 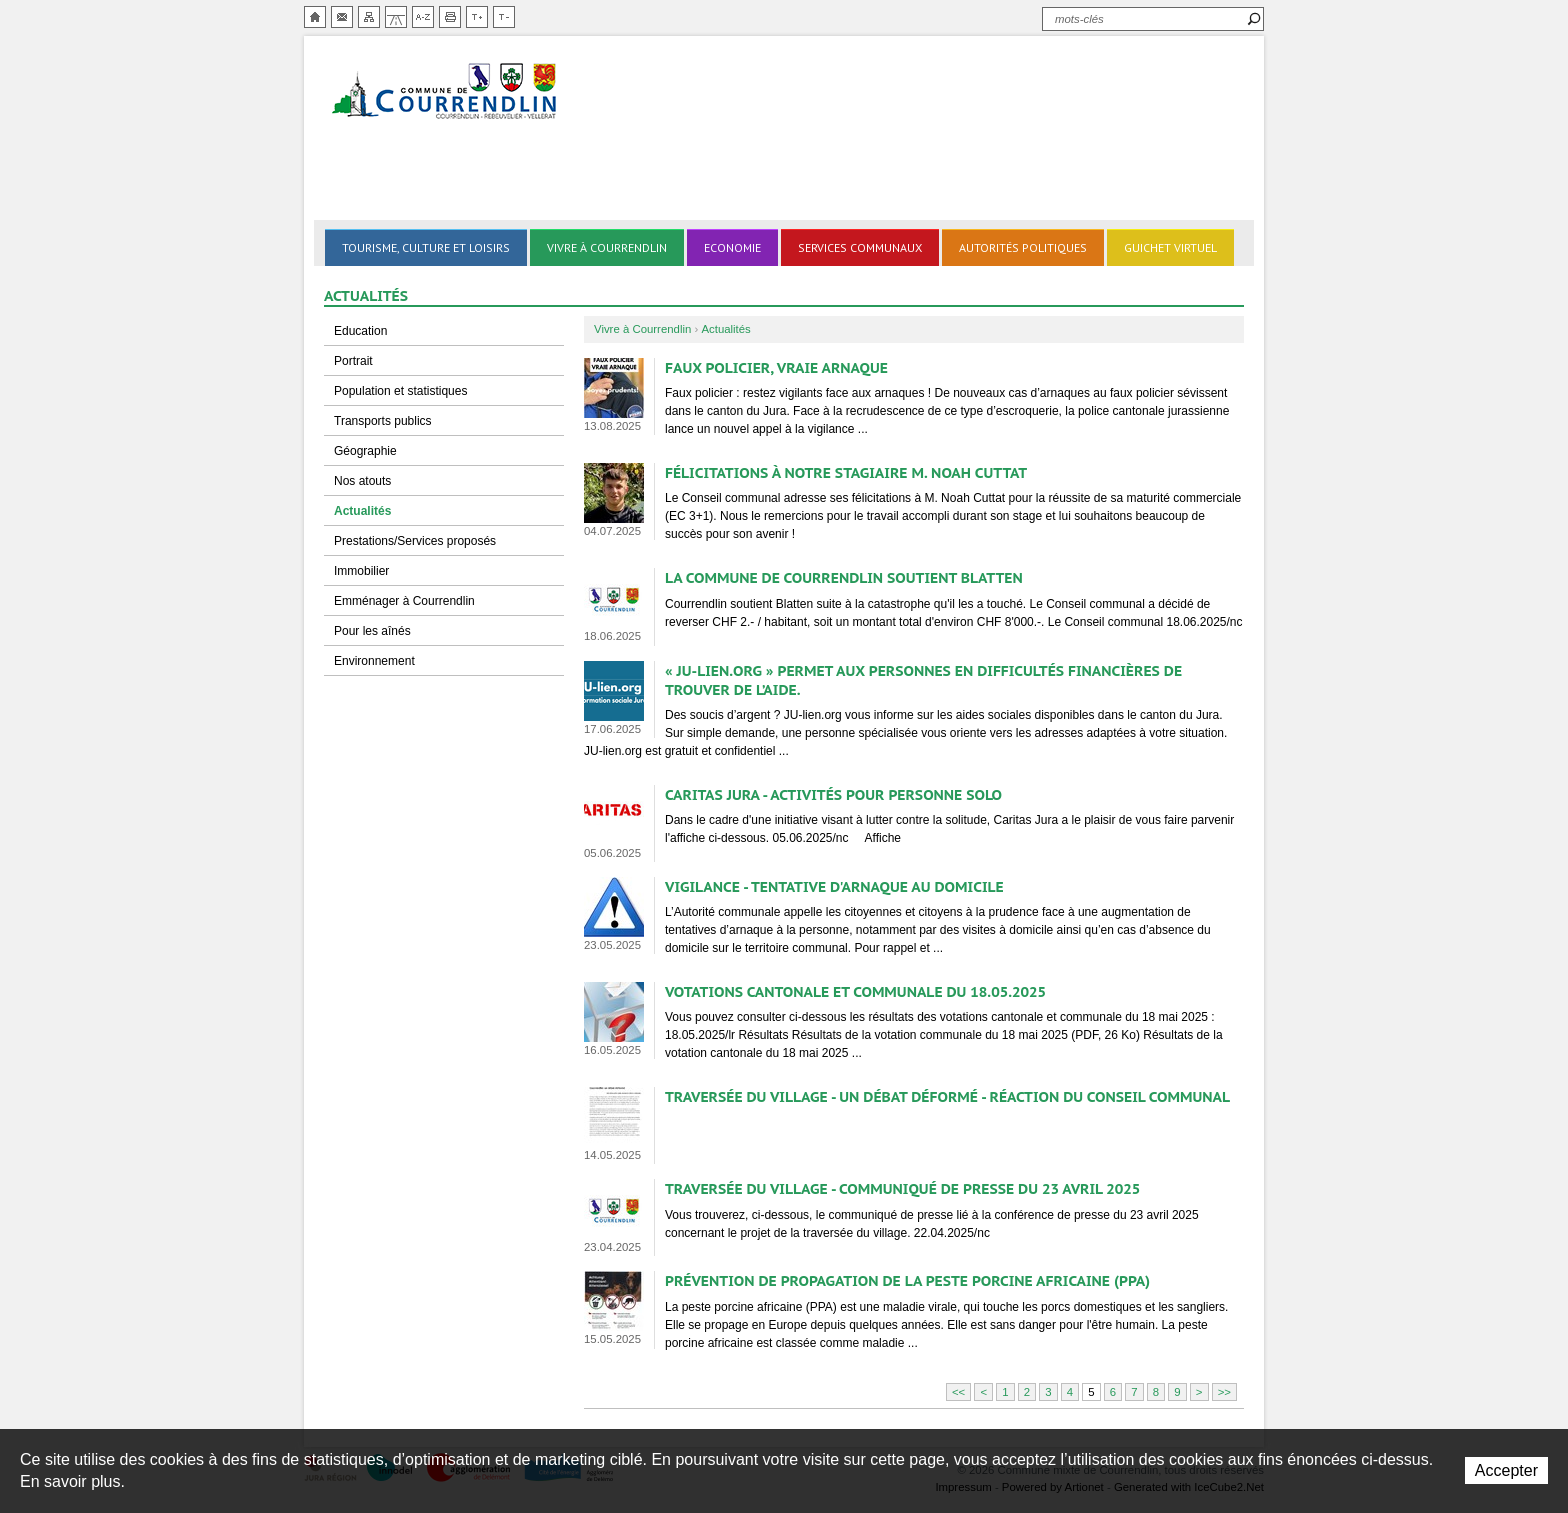 I want to click on Guichet virtuel, so click(x=1170, y=247).